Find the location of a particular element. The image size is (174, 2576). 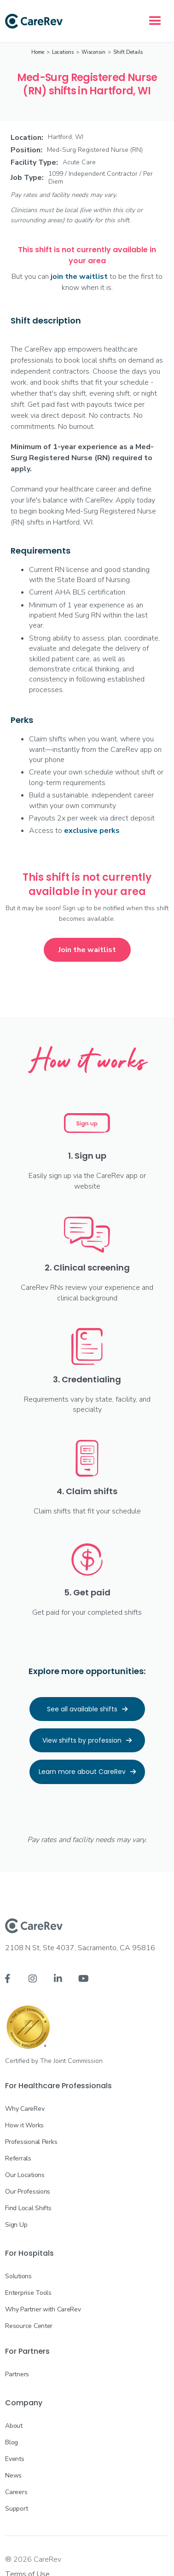

Enterprise Tools is located at coordinates (28, 2292).